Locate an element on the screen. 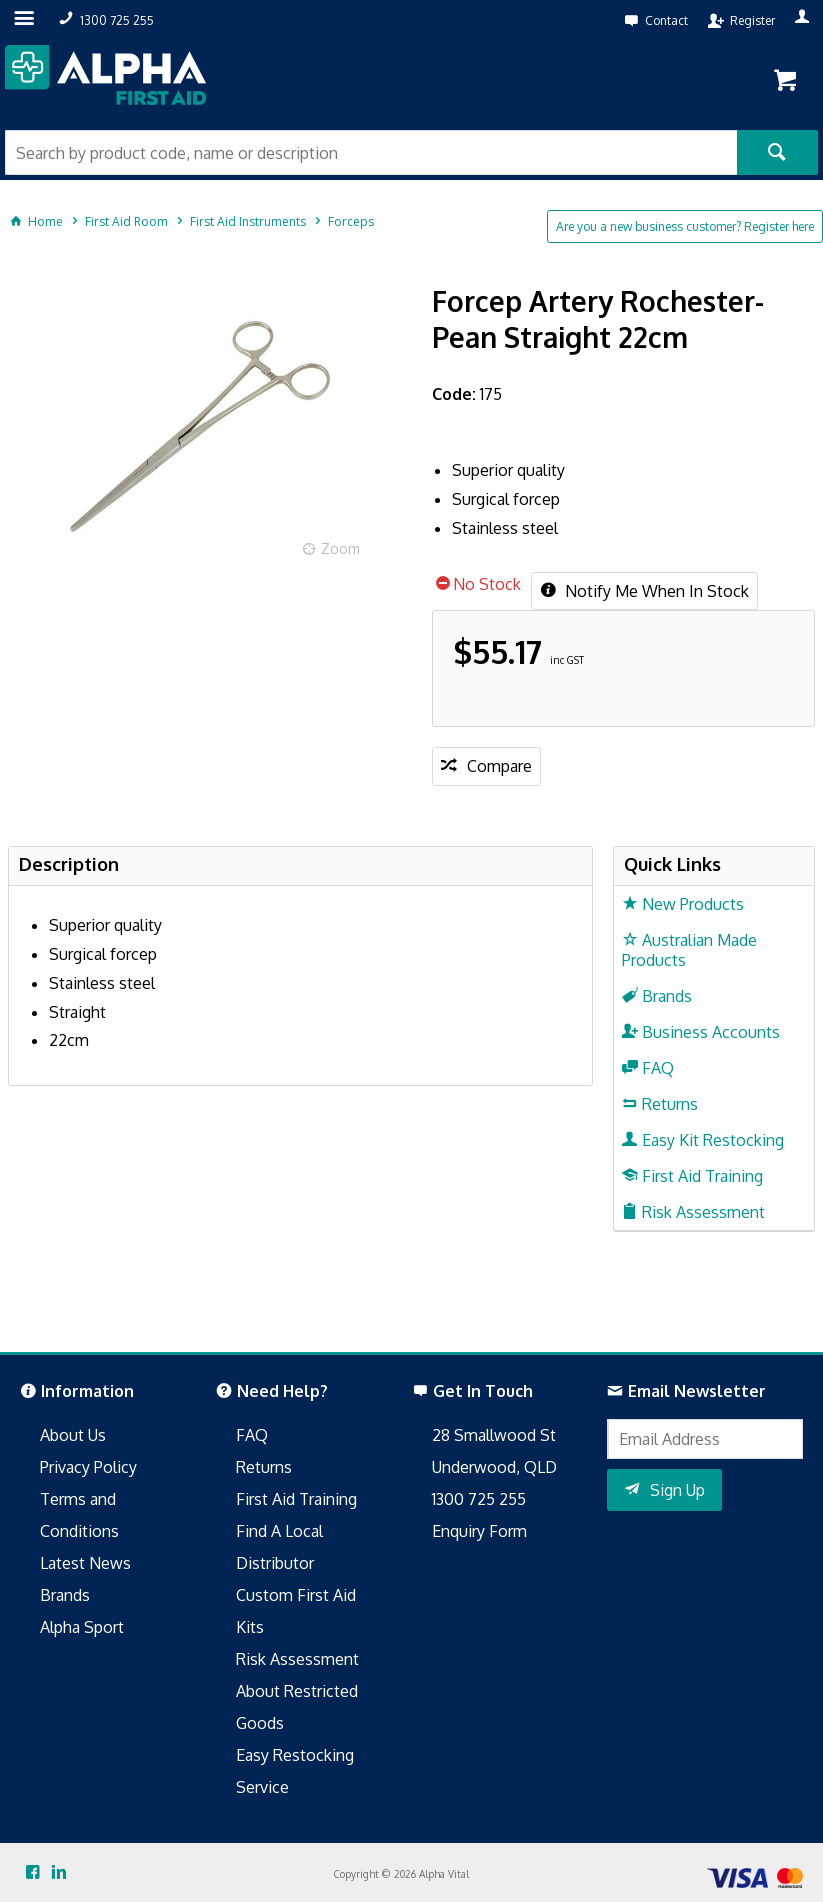  Notify Me When In Stock is located at coordinates (655, 591).